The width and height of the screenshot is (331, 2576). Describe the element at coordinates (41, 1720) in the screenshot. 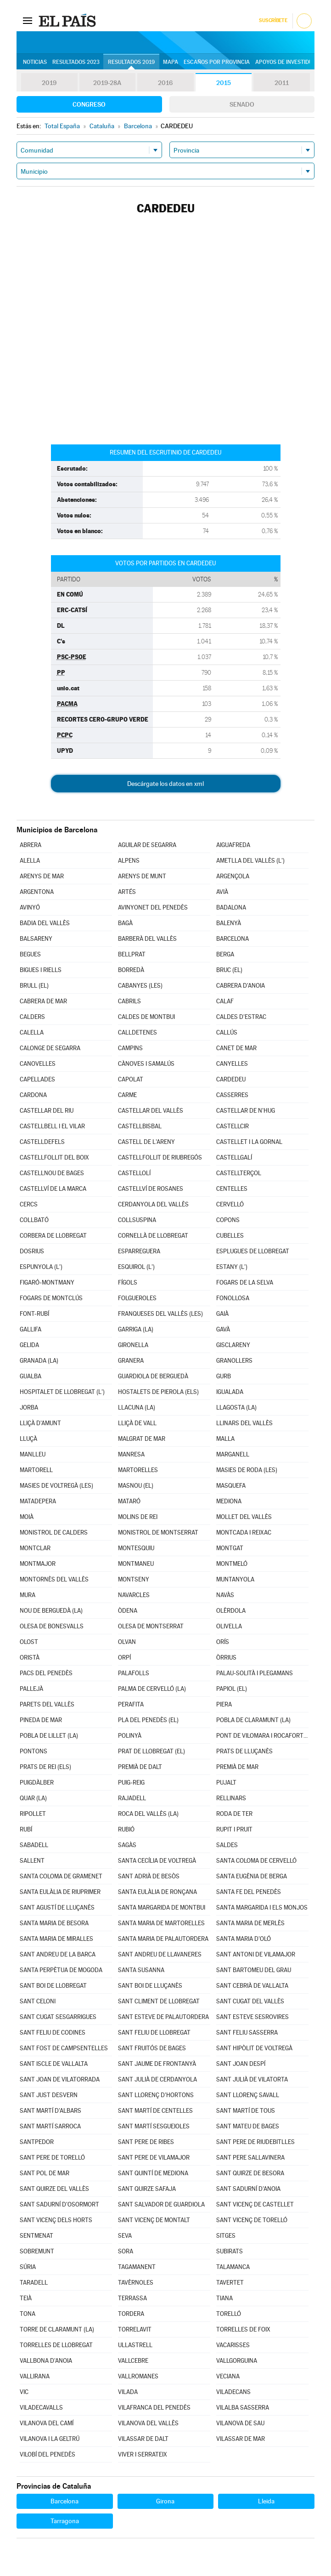

I see `PINEDA DE MAR` at that location.